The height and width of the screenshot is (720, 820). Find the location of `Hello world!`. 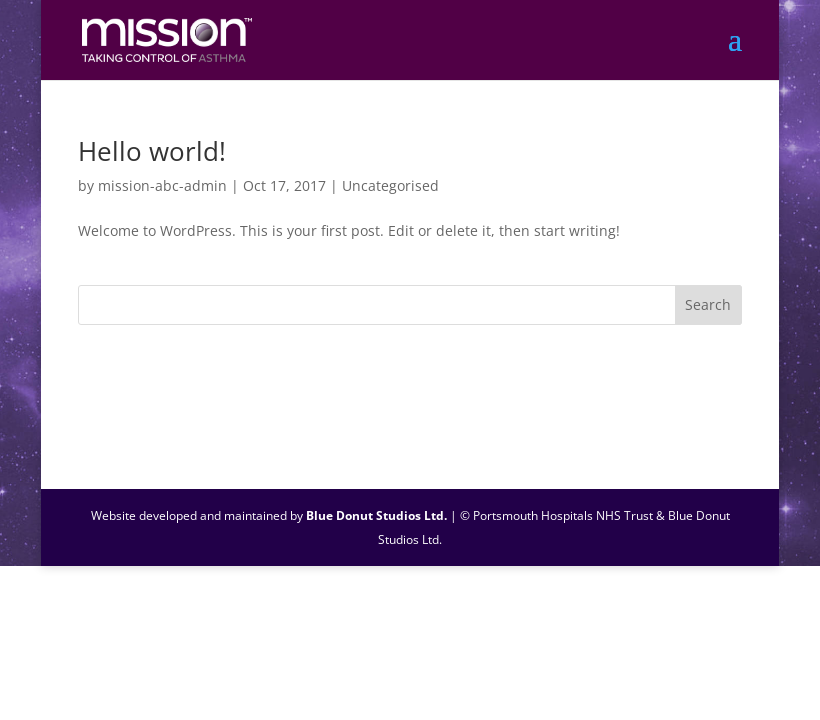

Hello world! is located at coordinates (152, 151).